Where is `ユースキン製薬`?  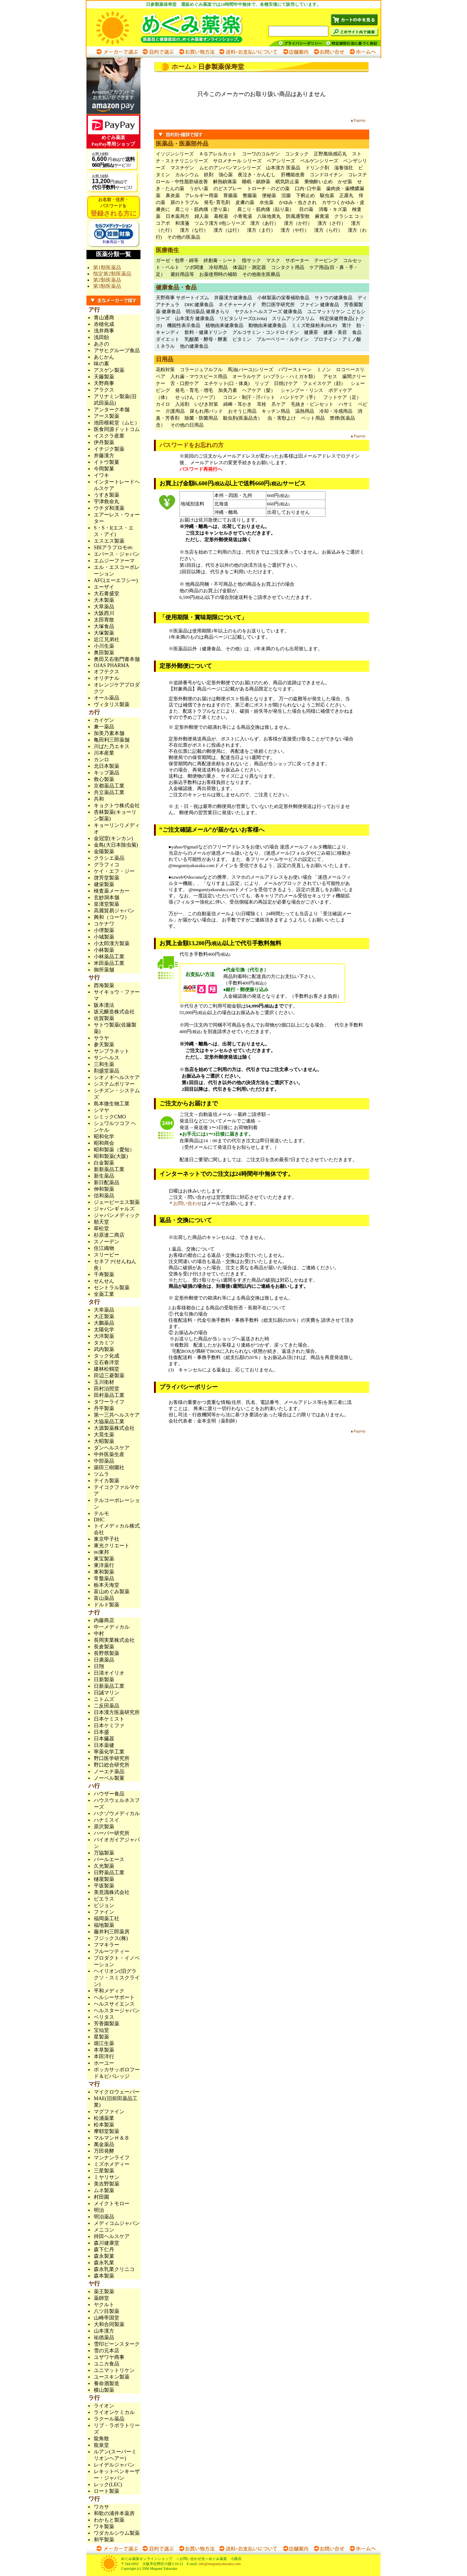 ユースキン製薬 is located at coordinates (112, 2377).